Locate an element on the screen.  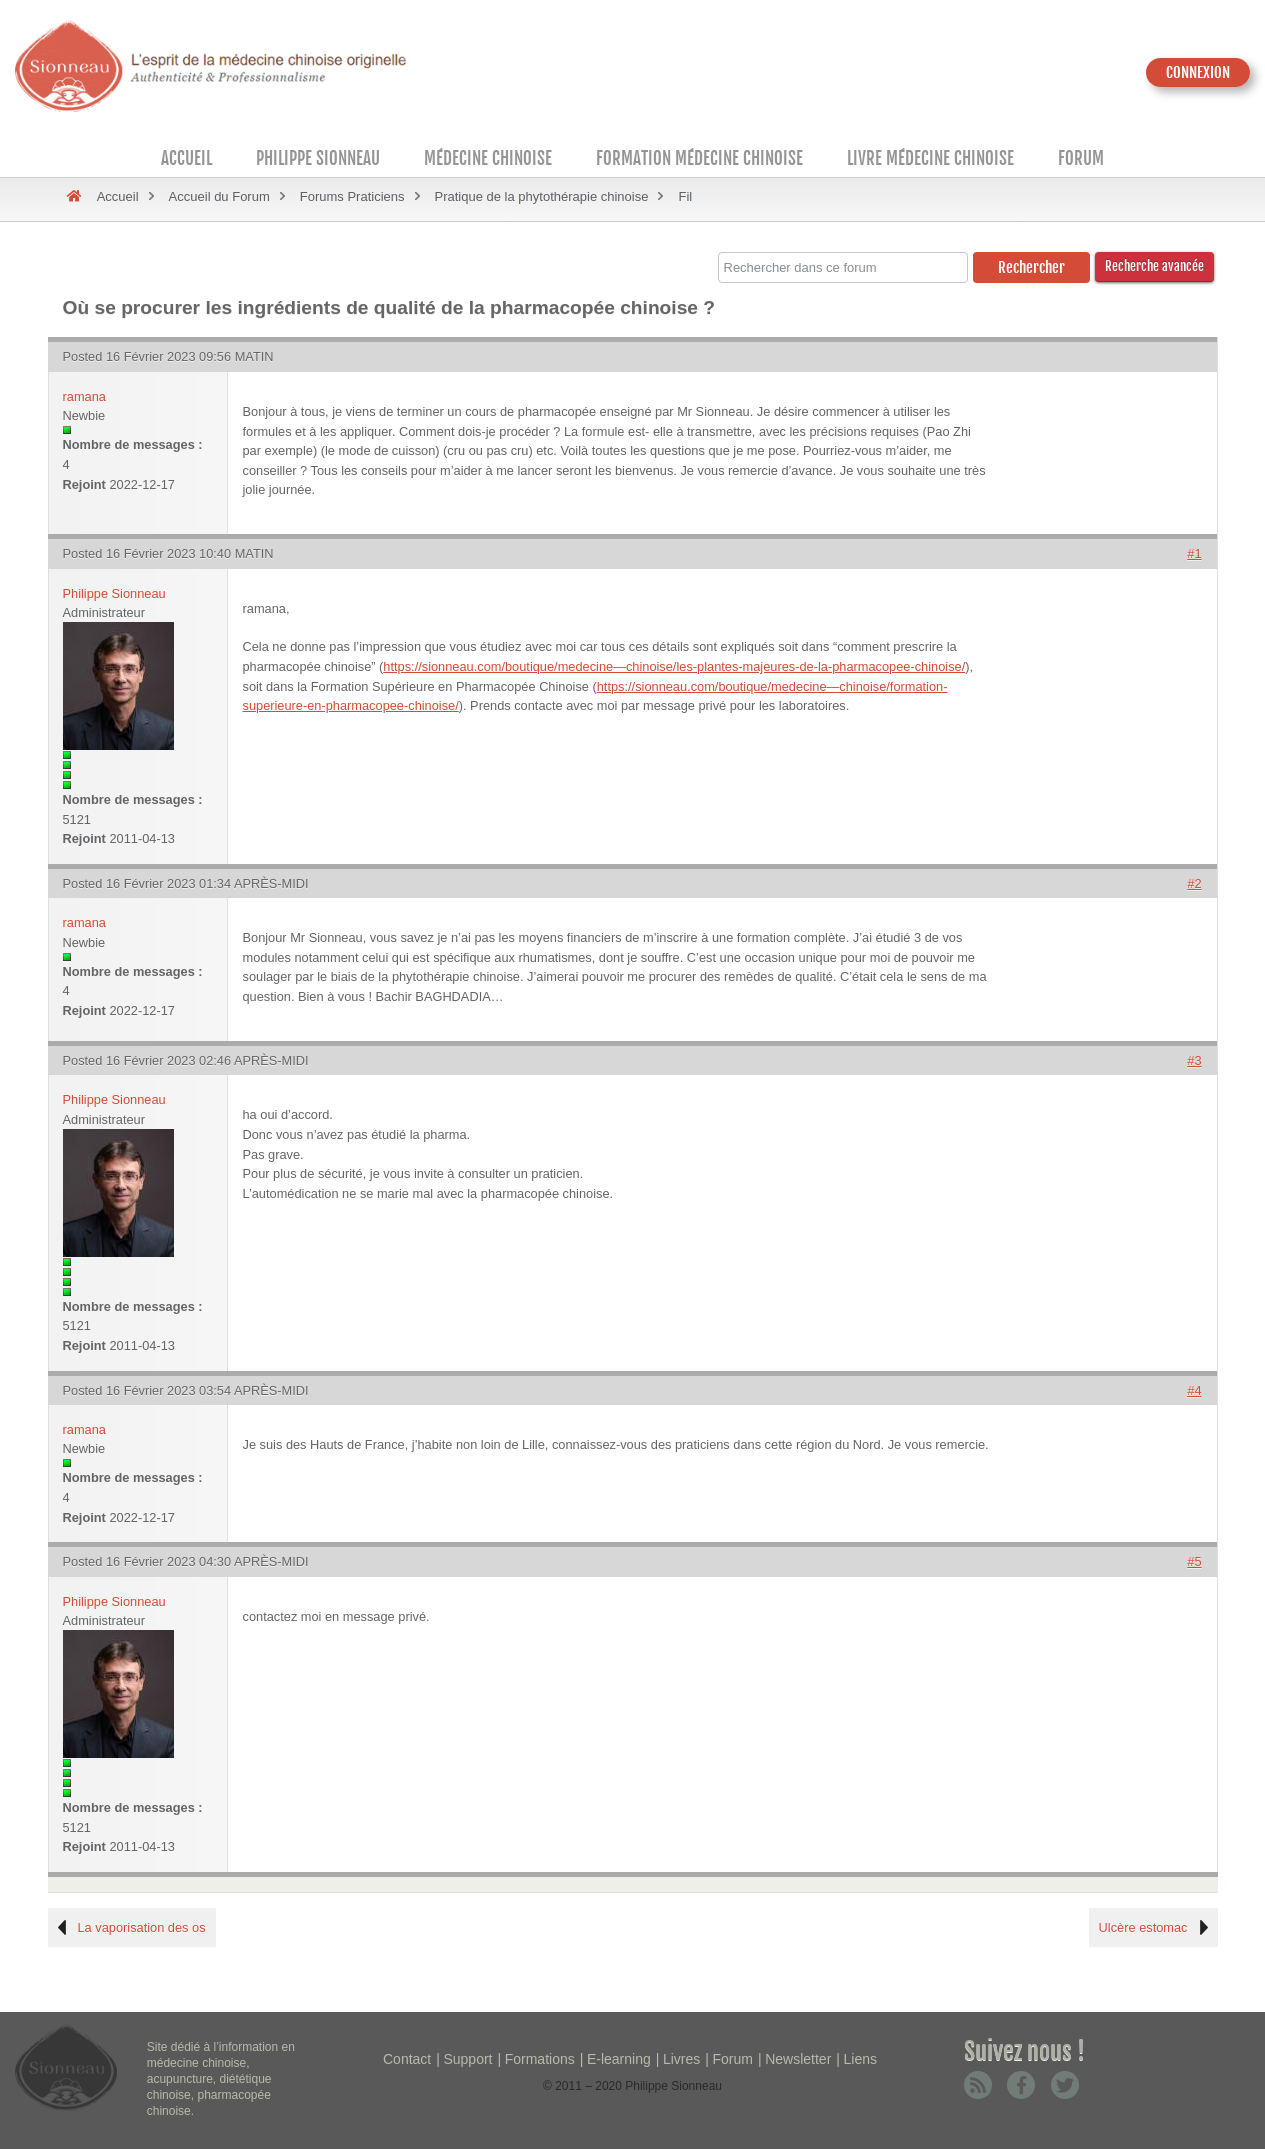
E-learning is located at coordinates (619, 2059).